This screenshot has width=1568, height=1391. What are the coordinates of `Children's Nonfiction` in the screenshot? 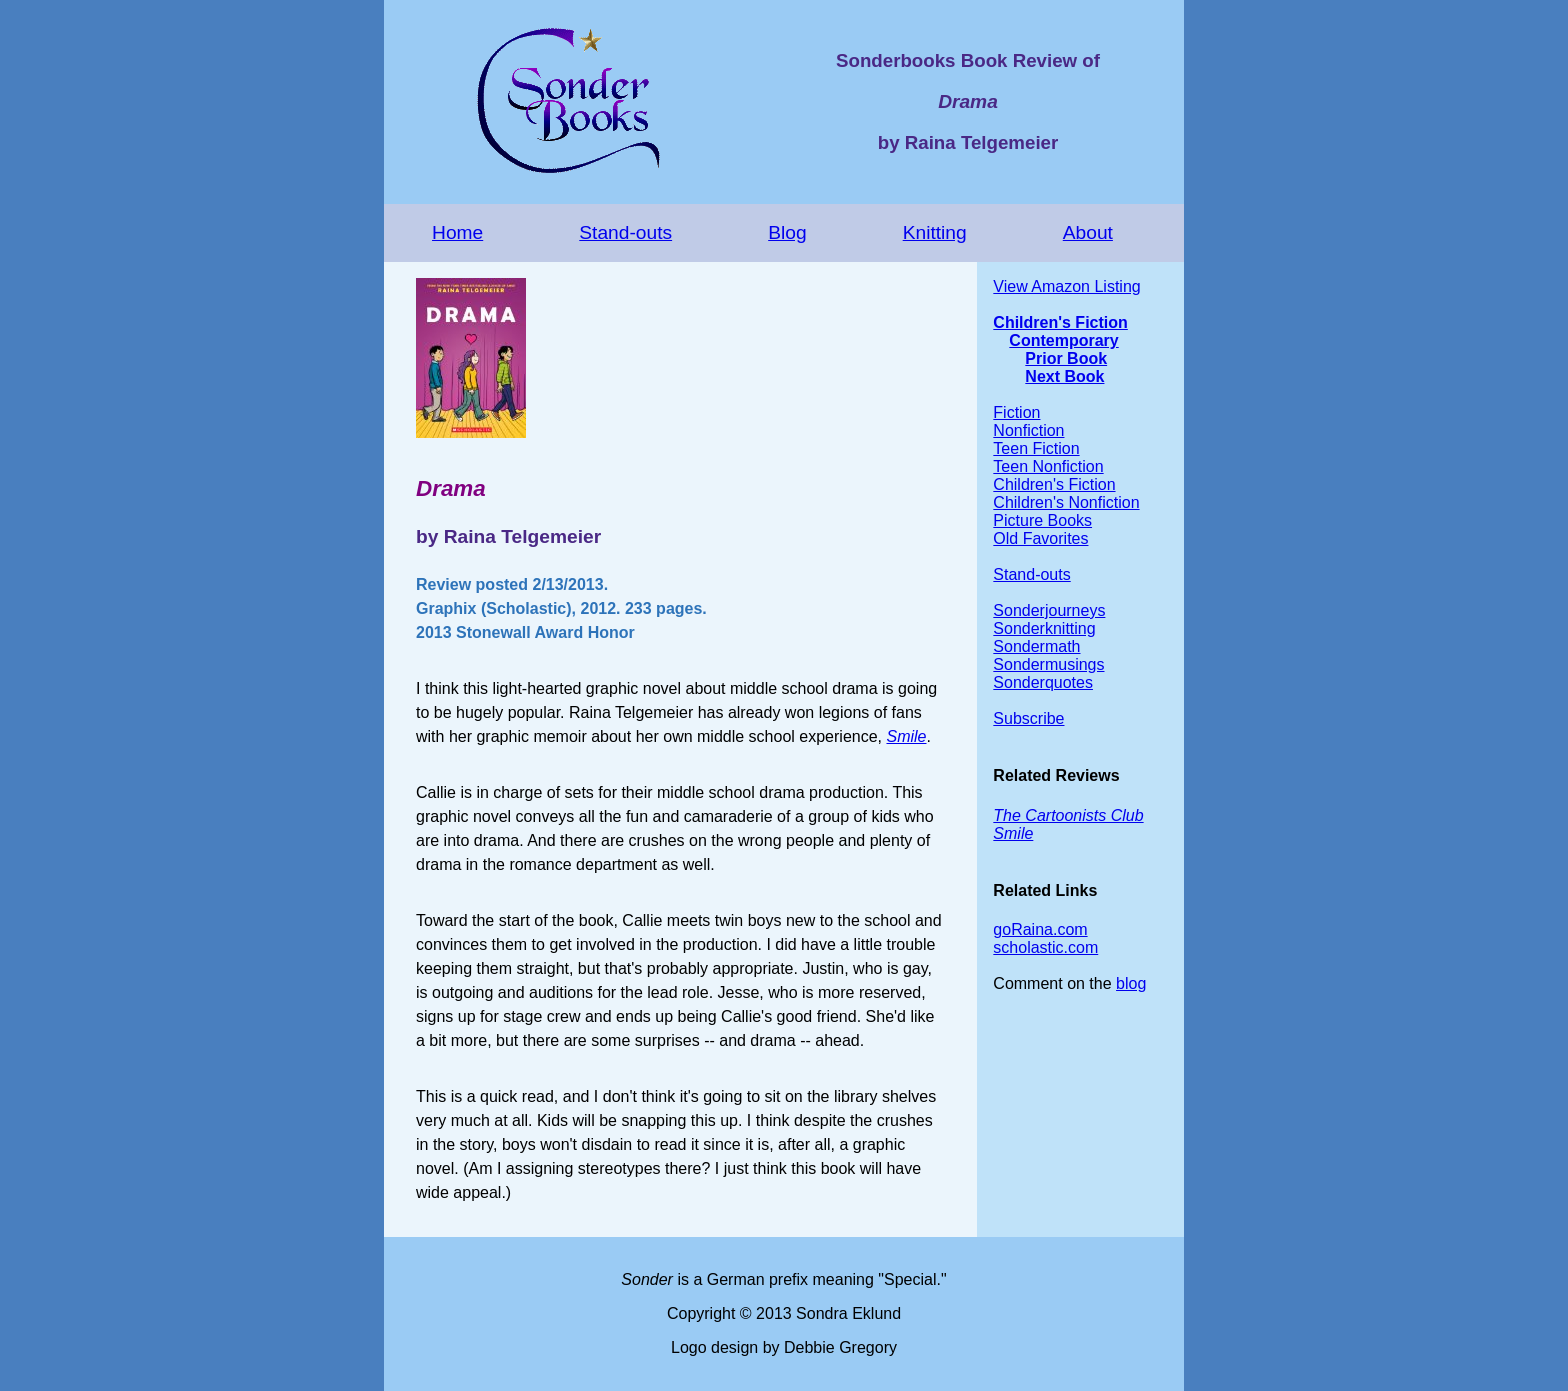 It's located at (1066, 502).